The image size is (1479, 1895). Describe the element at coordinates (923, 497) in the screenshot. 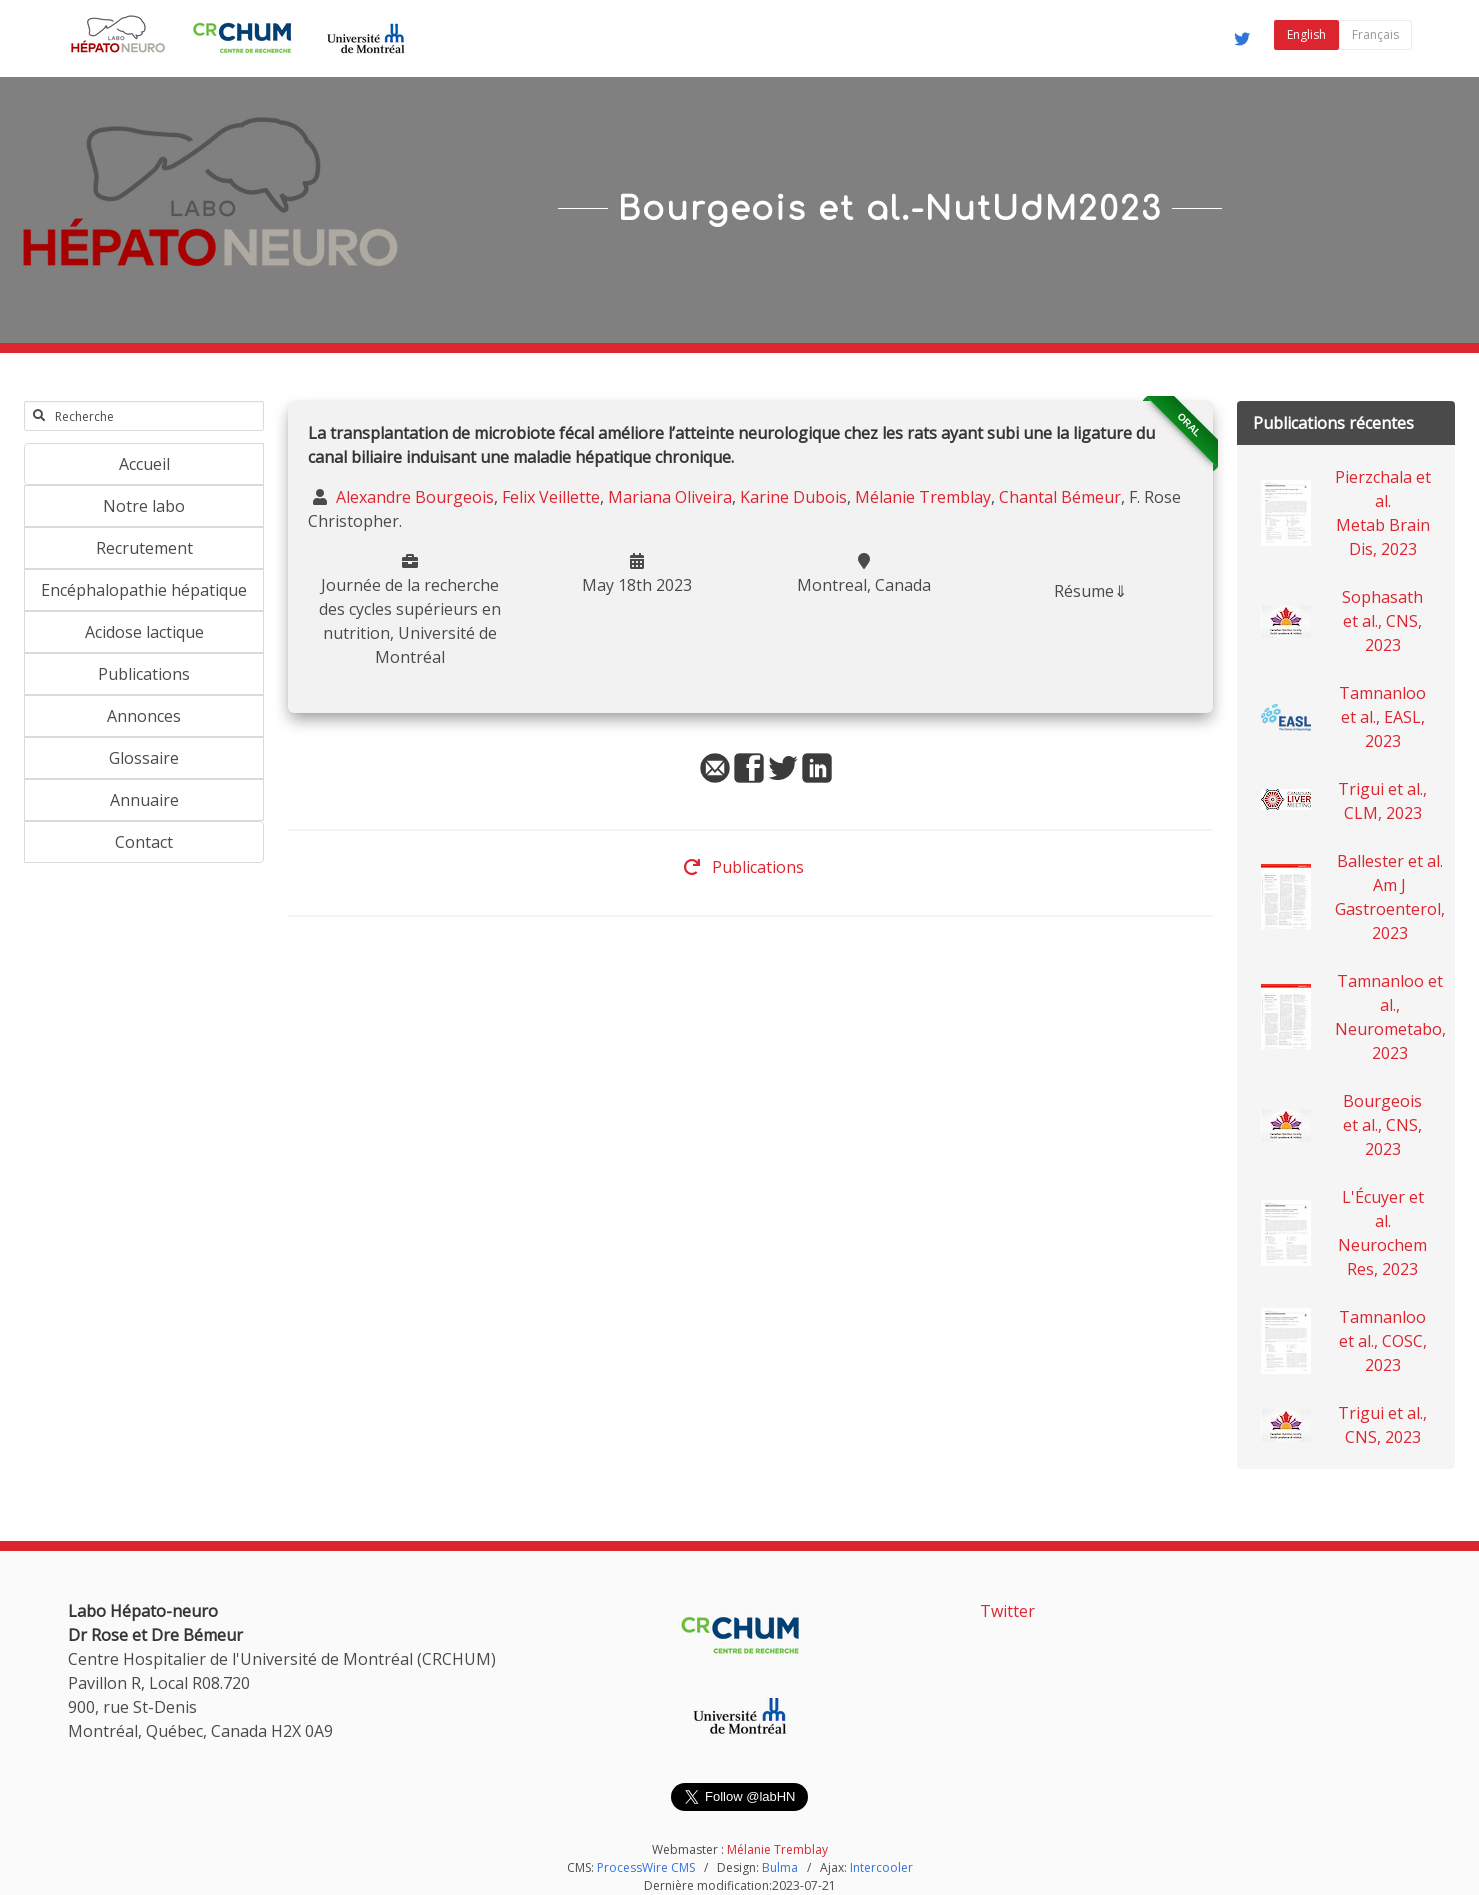

I see `Mélanie Tremblay` at that location.